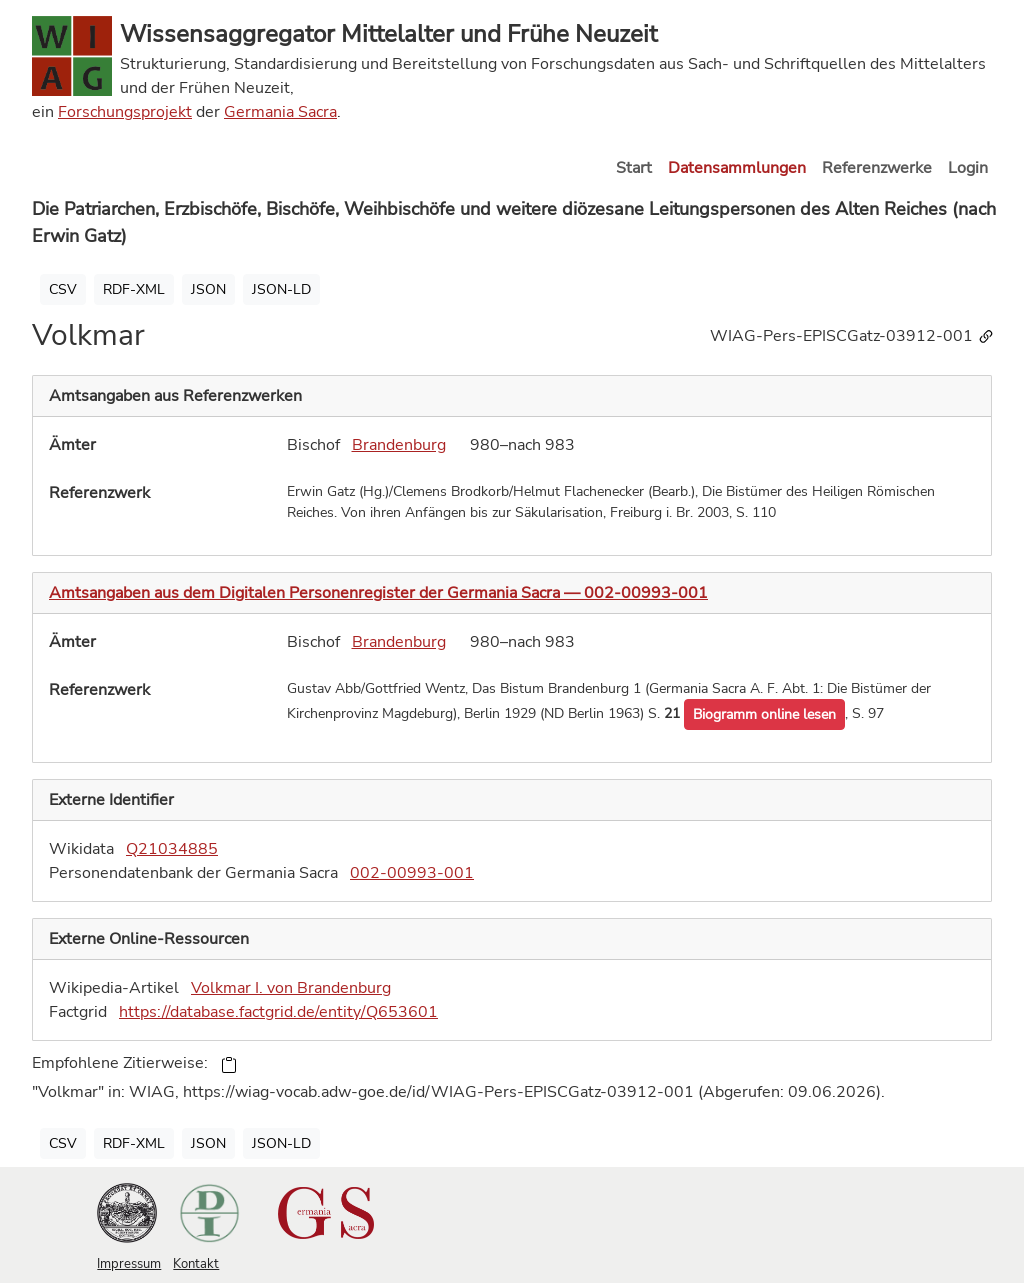 The image size is (1024, 1283). I want to click on JSON-LD, so click(281, 289).